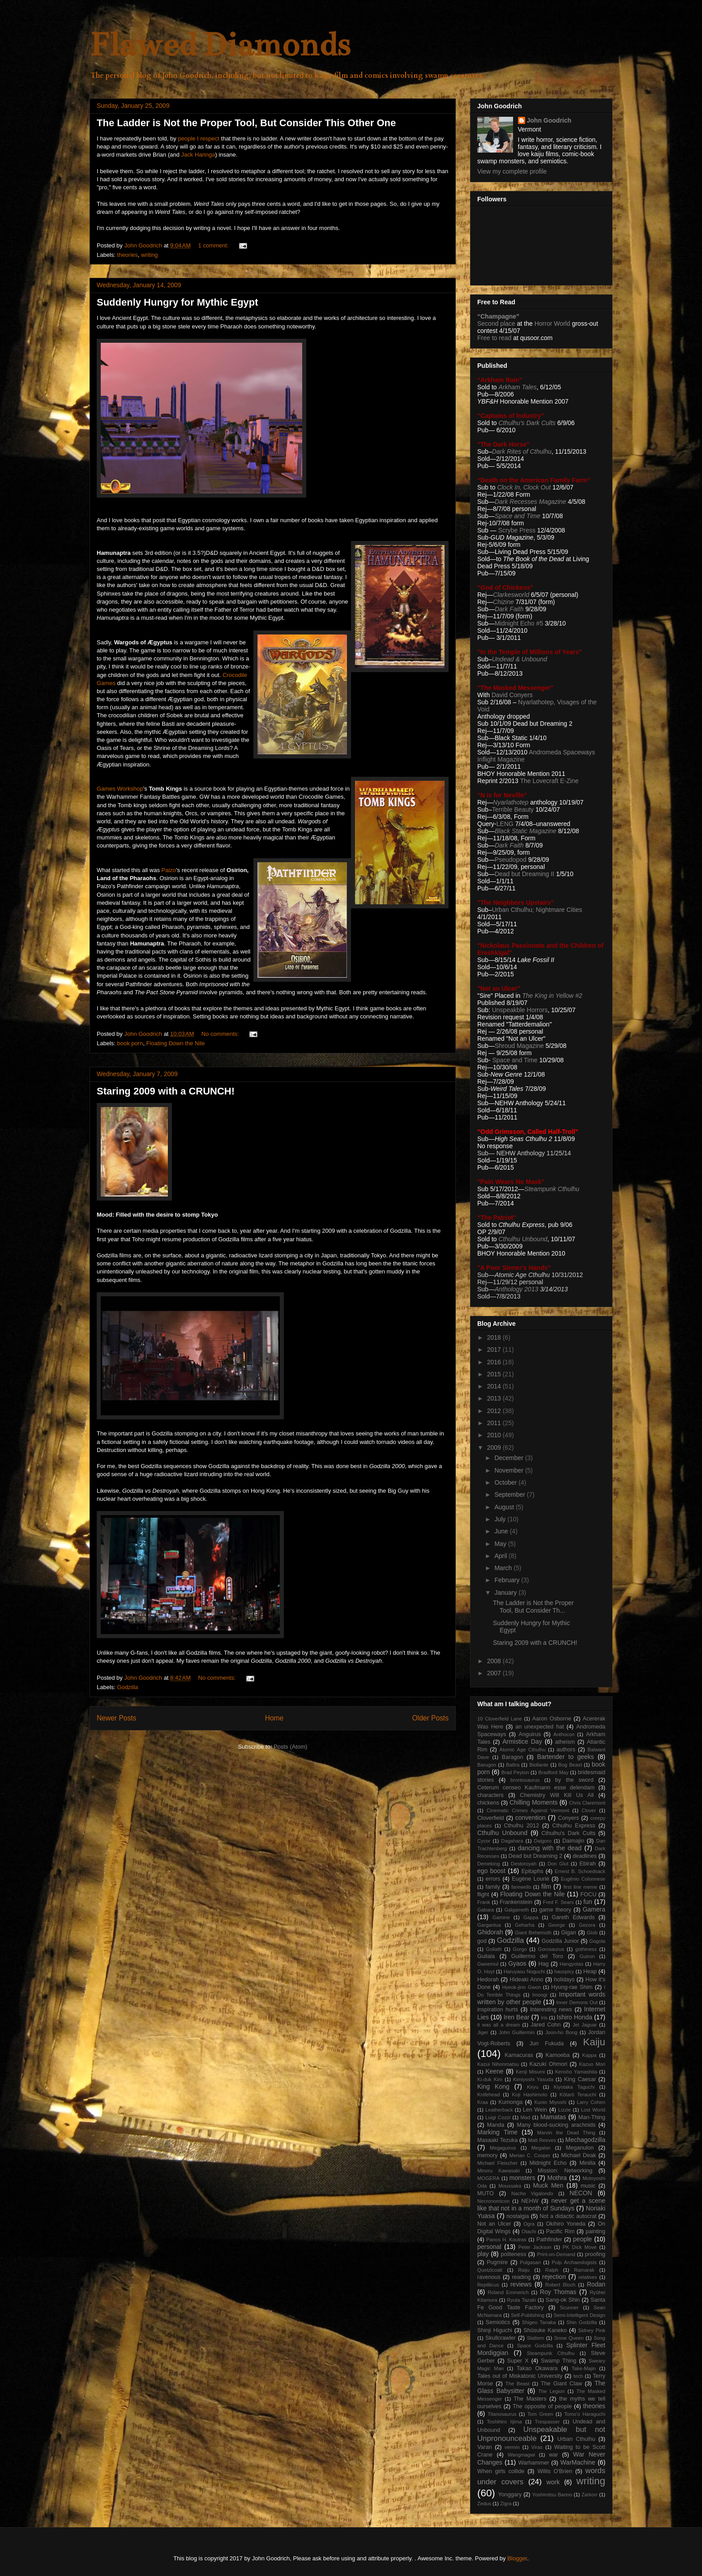  What do you see at coordinates (495, 1337) in the screenshot?
I see `2018` at bounding box center [495, 1337].